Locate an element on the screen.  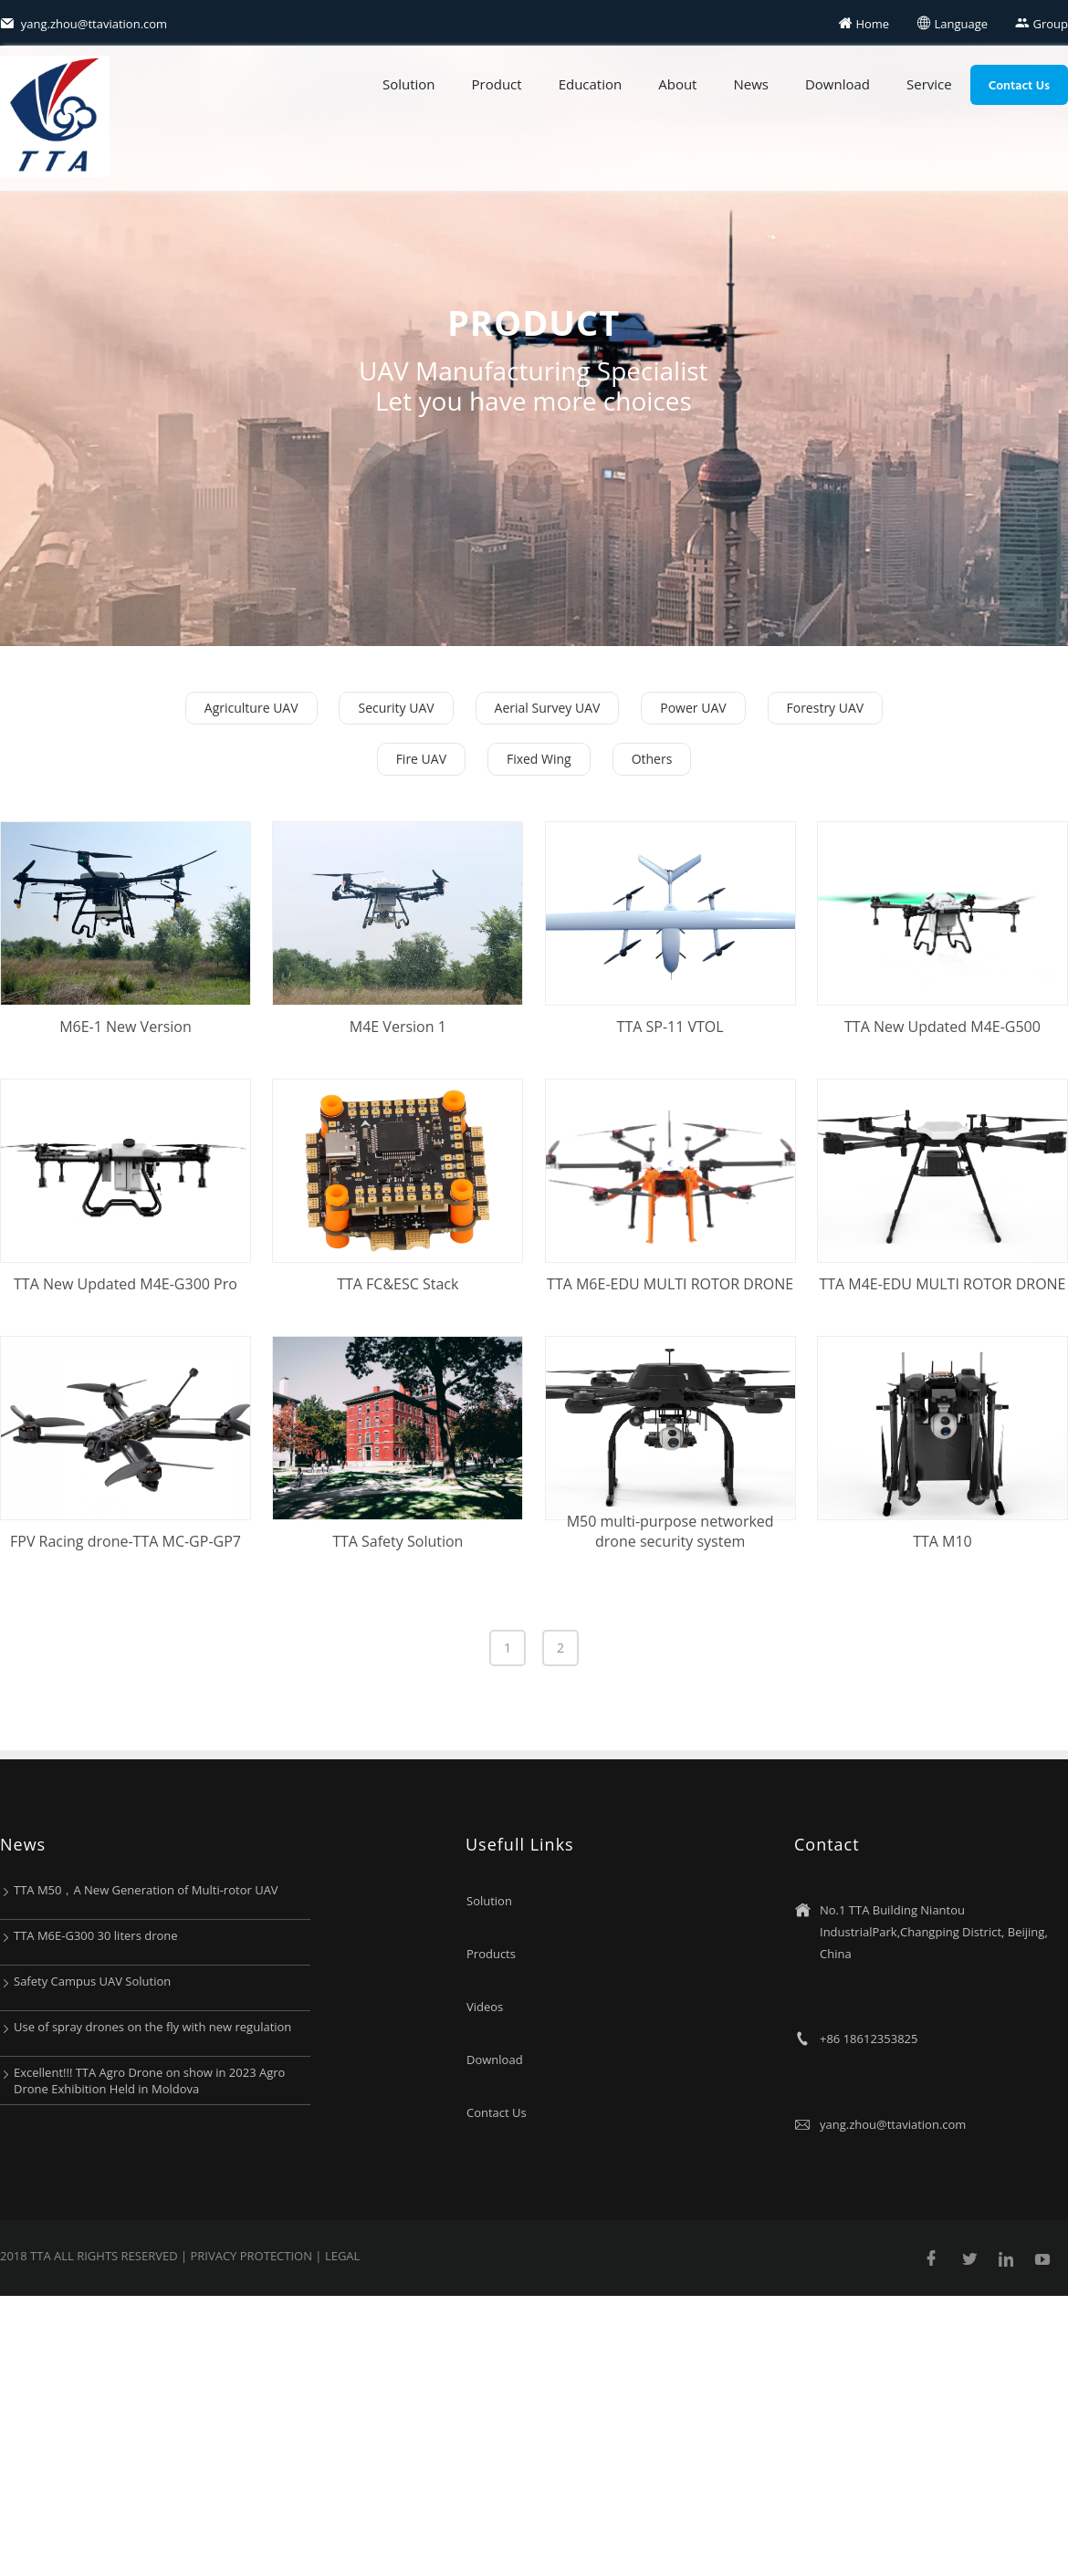
TTA M6E-G300 30 liters drone is located at coordinates (96, 1935).